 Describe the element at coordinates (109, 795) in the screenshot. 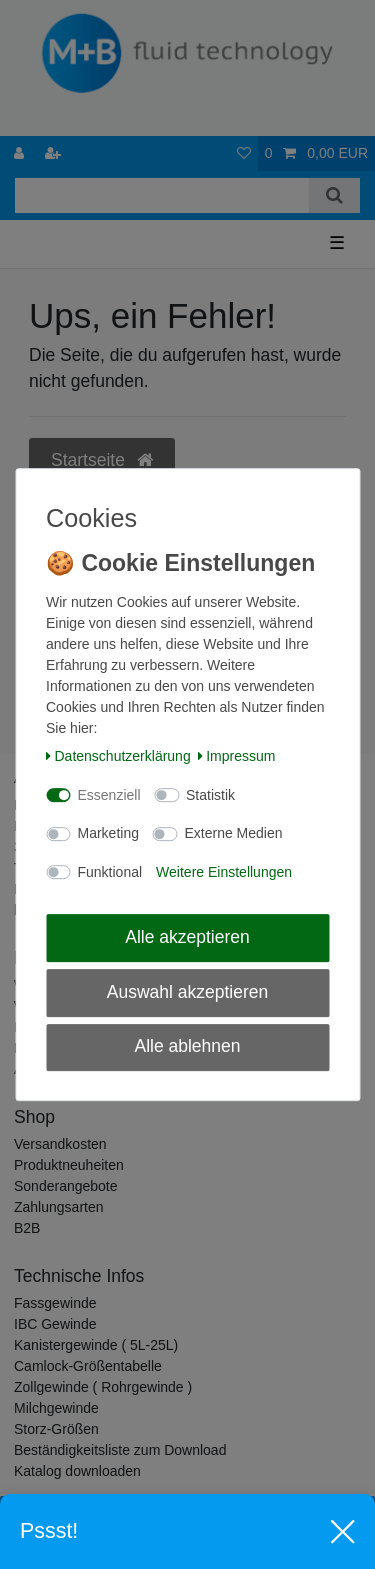

I see `Essenziell` at that location.